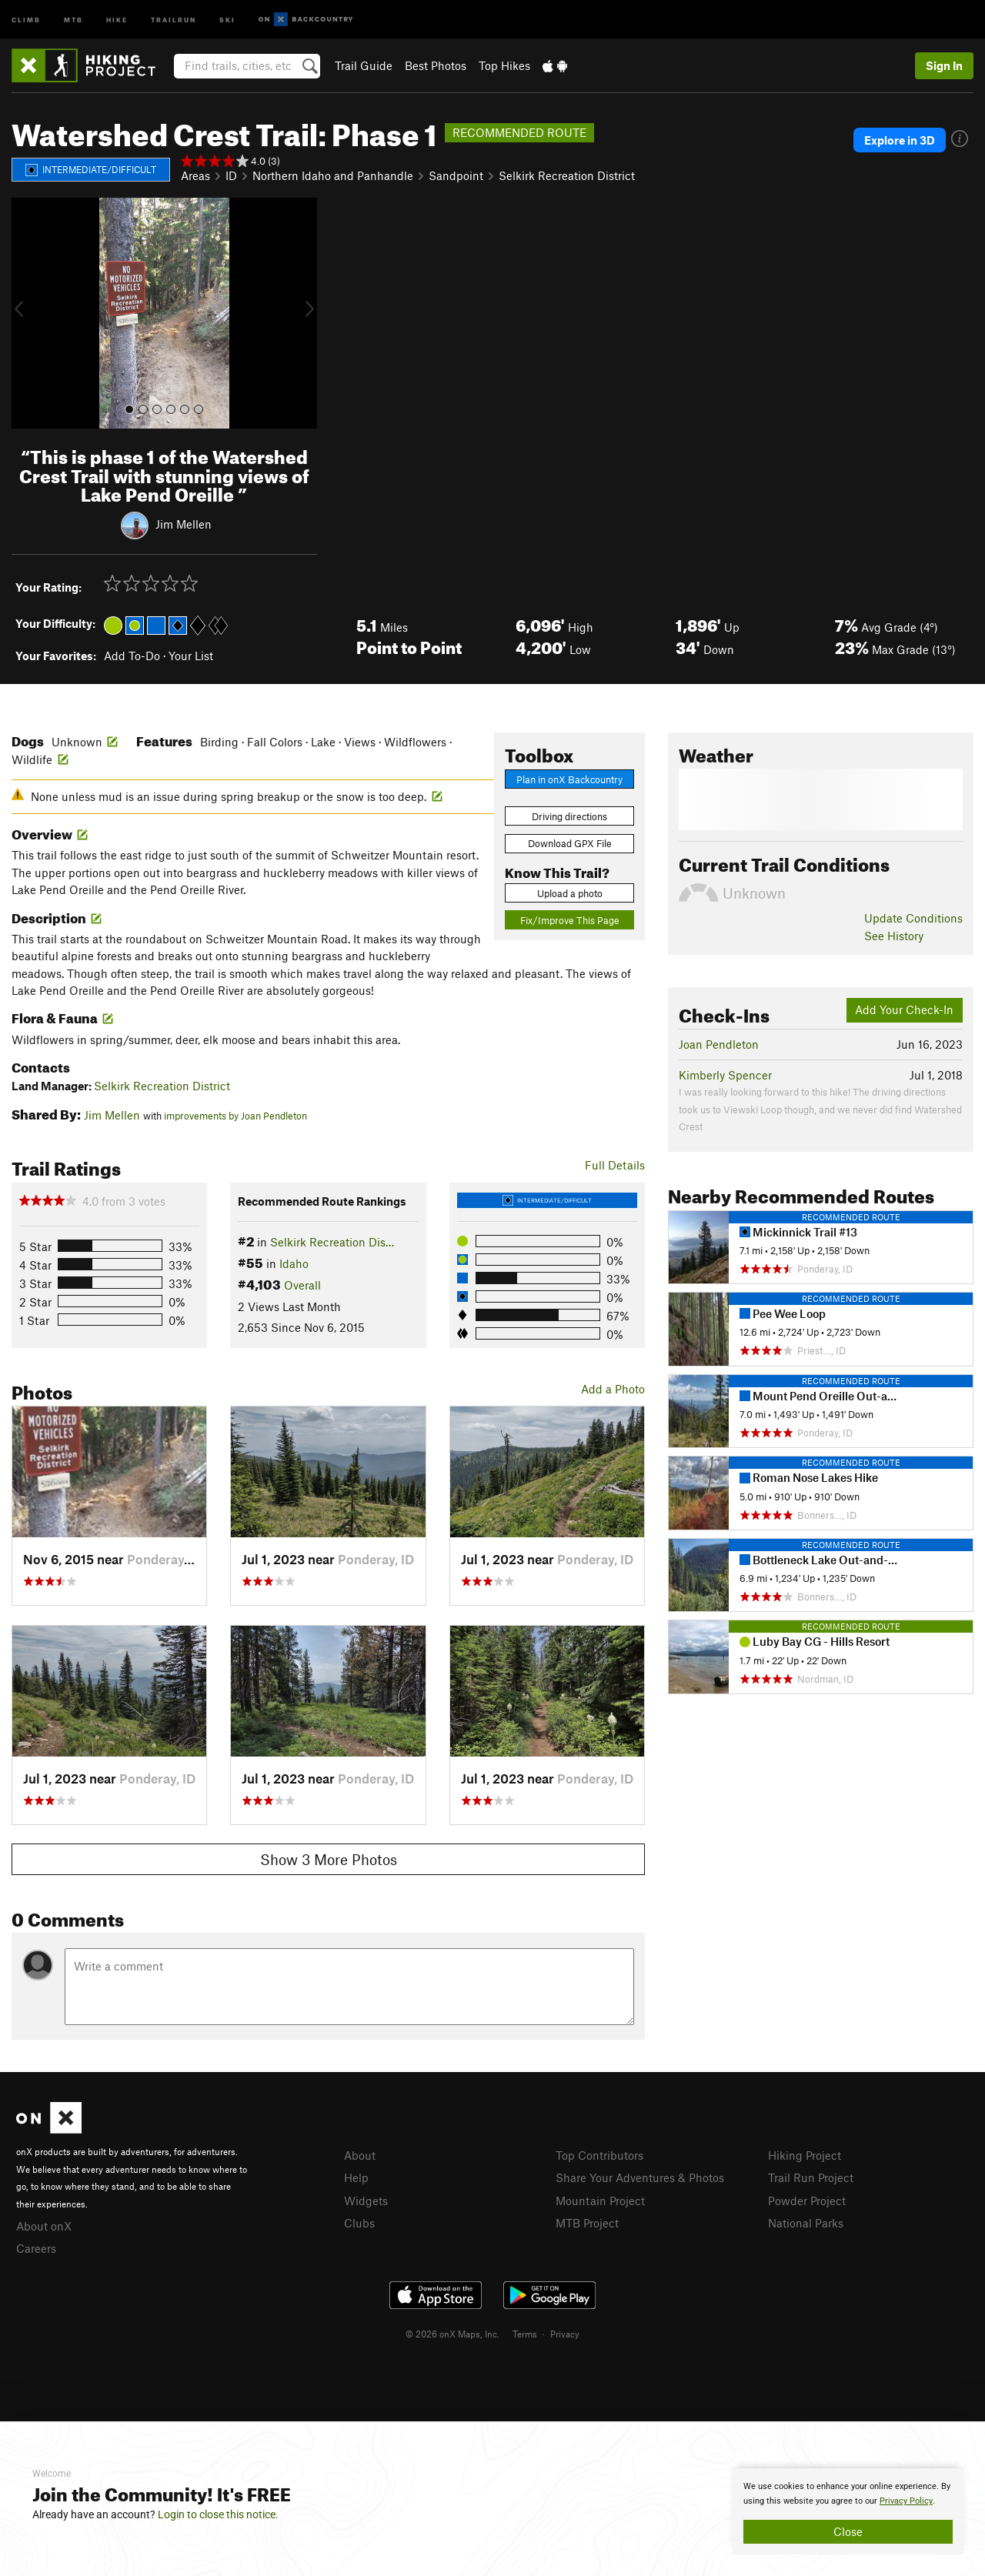 This screenshot has height=2576, width=985. I want to click on Upload a photo, so click(570, 893).